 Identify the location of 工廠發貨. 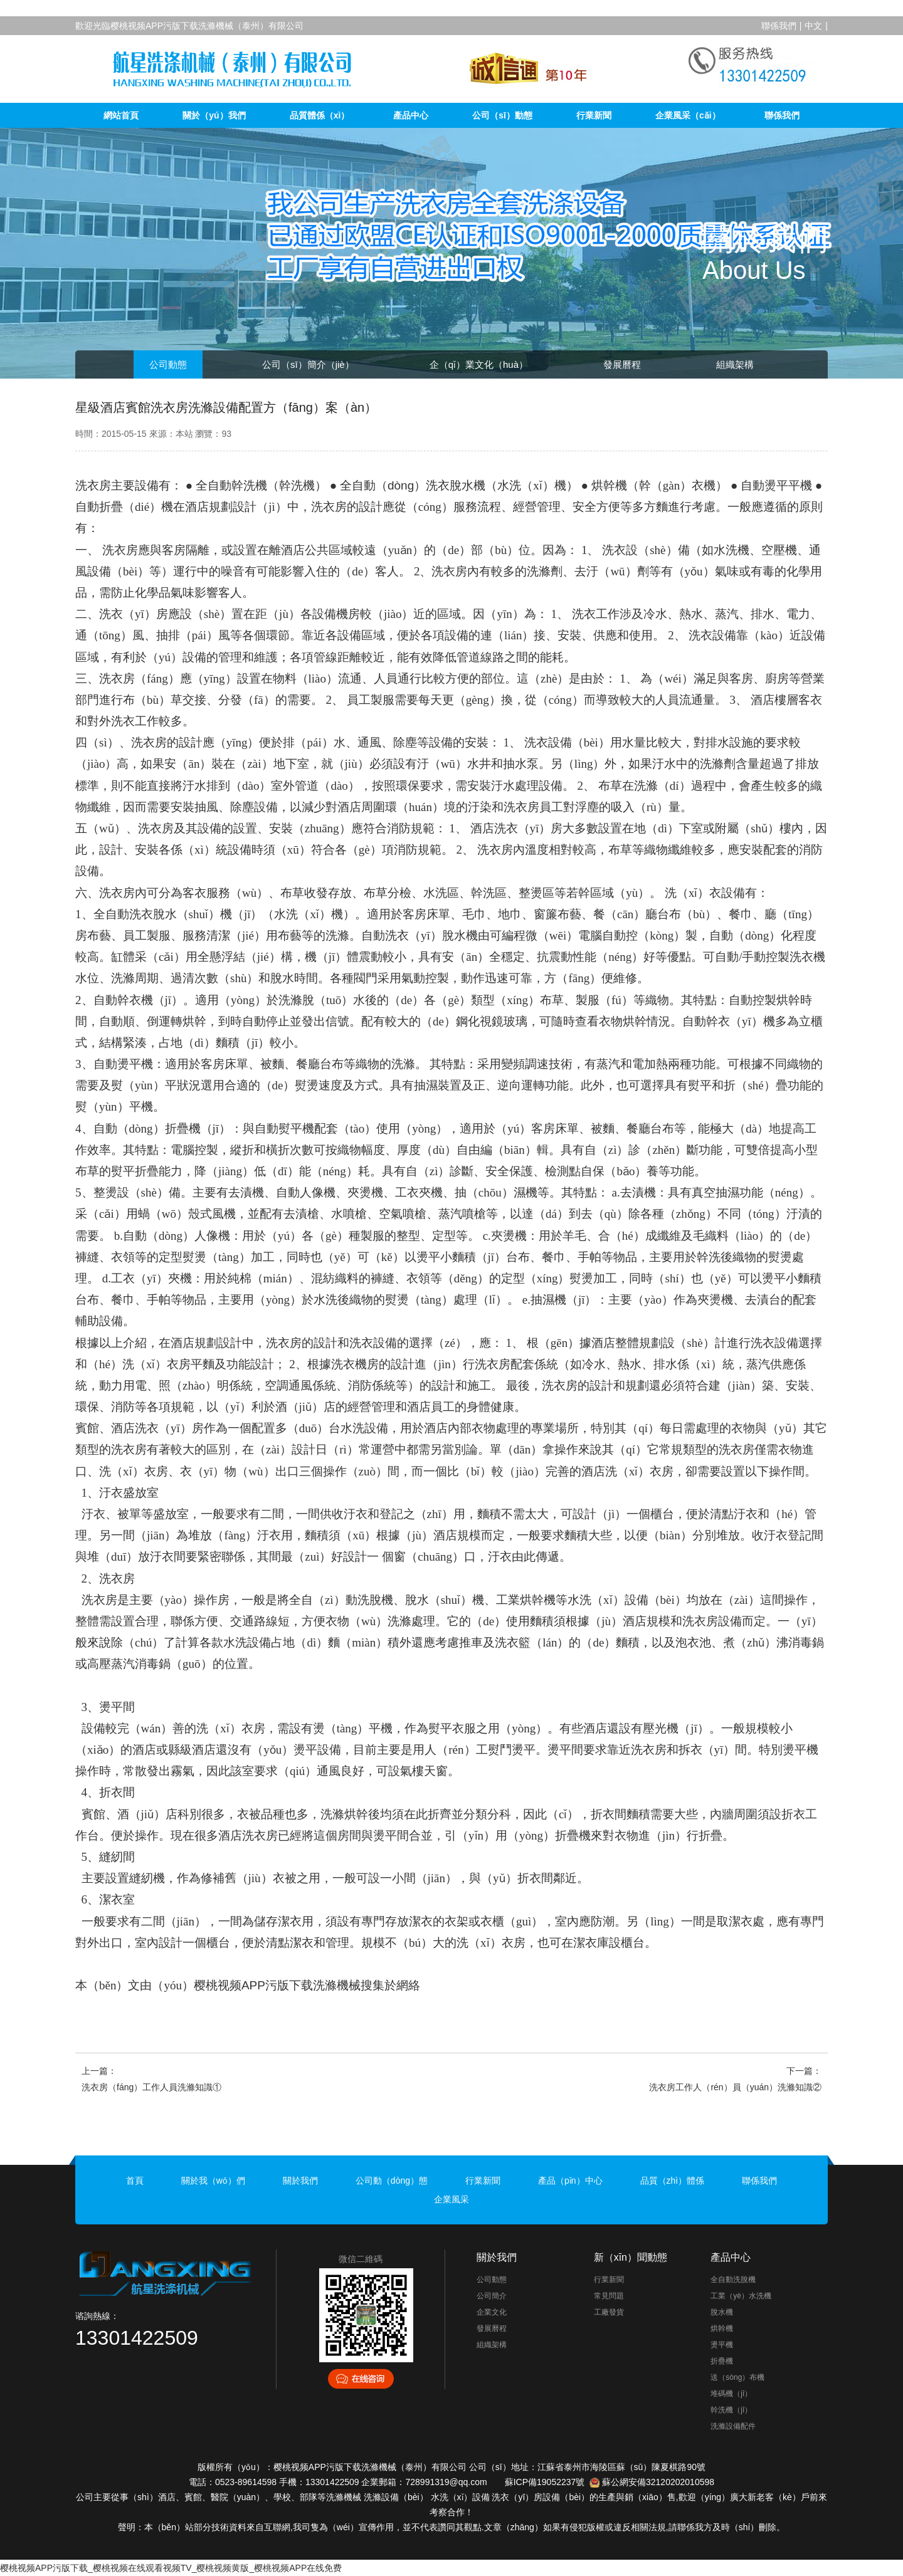
(609, 2312).